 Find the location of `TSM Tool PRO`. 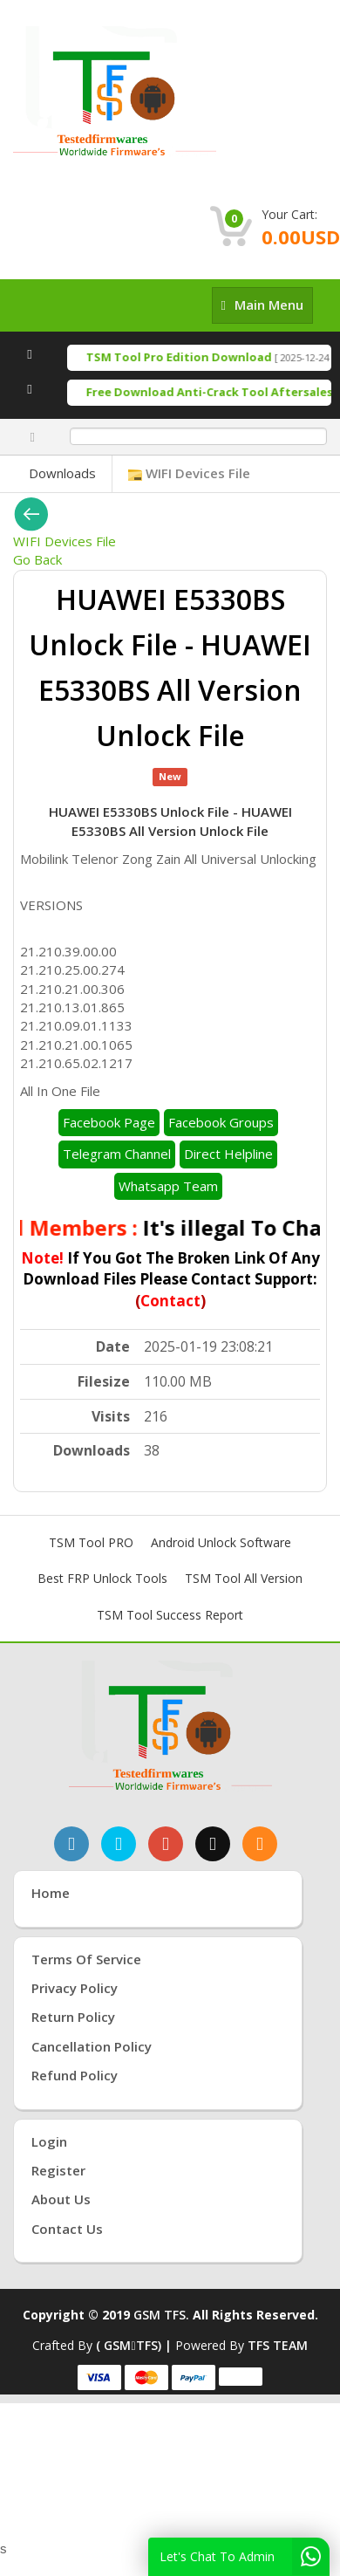

TSM Tool PRO is located at coordinates (91, 1542).